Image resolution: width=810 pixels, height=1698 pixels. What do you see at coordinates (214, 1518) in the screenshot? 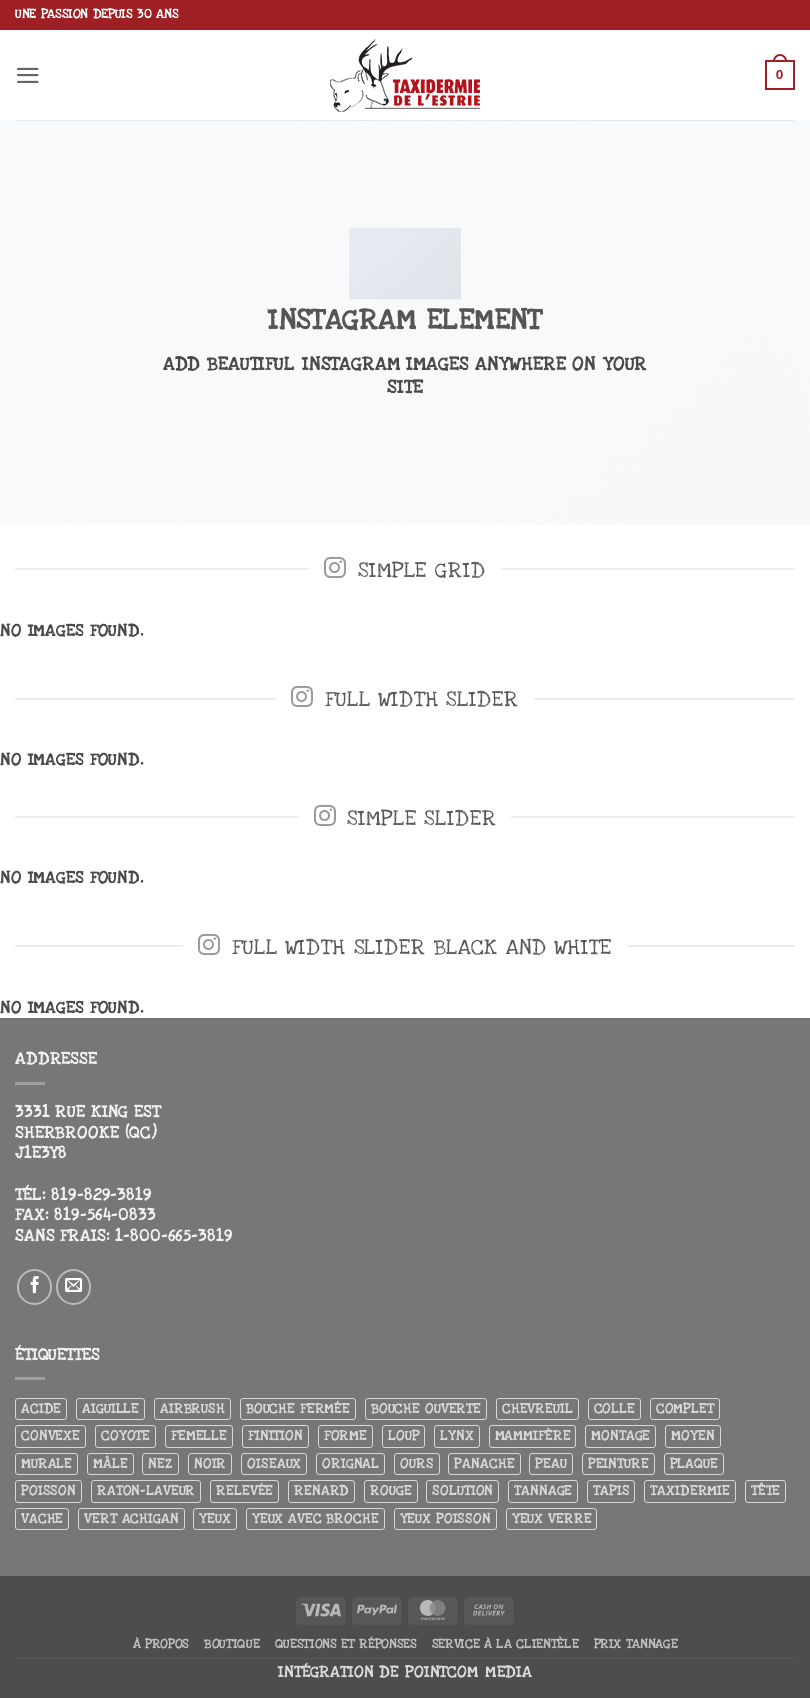
I see `Yeux [Yeux (11 produit)]` at bounding box center [214, 1518].